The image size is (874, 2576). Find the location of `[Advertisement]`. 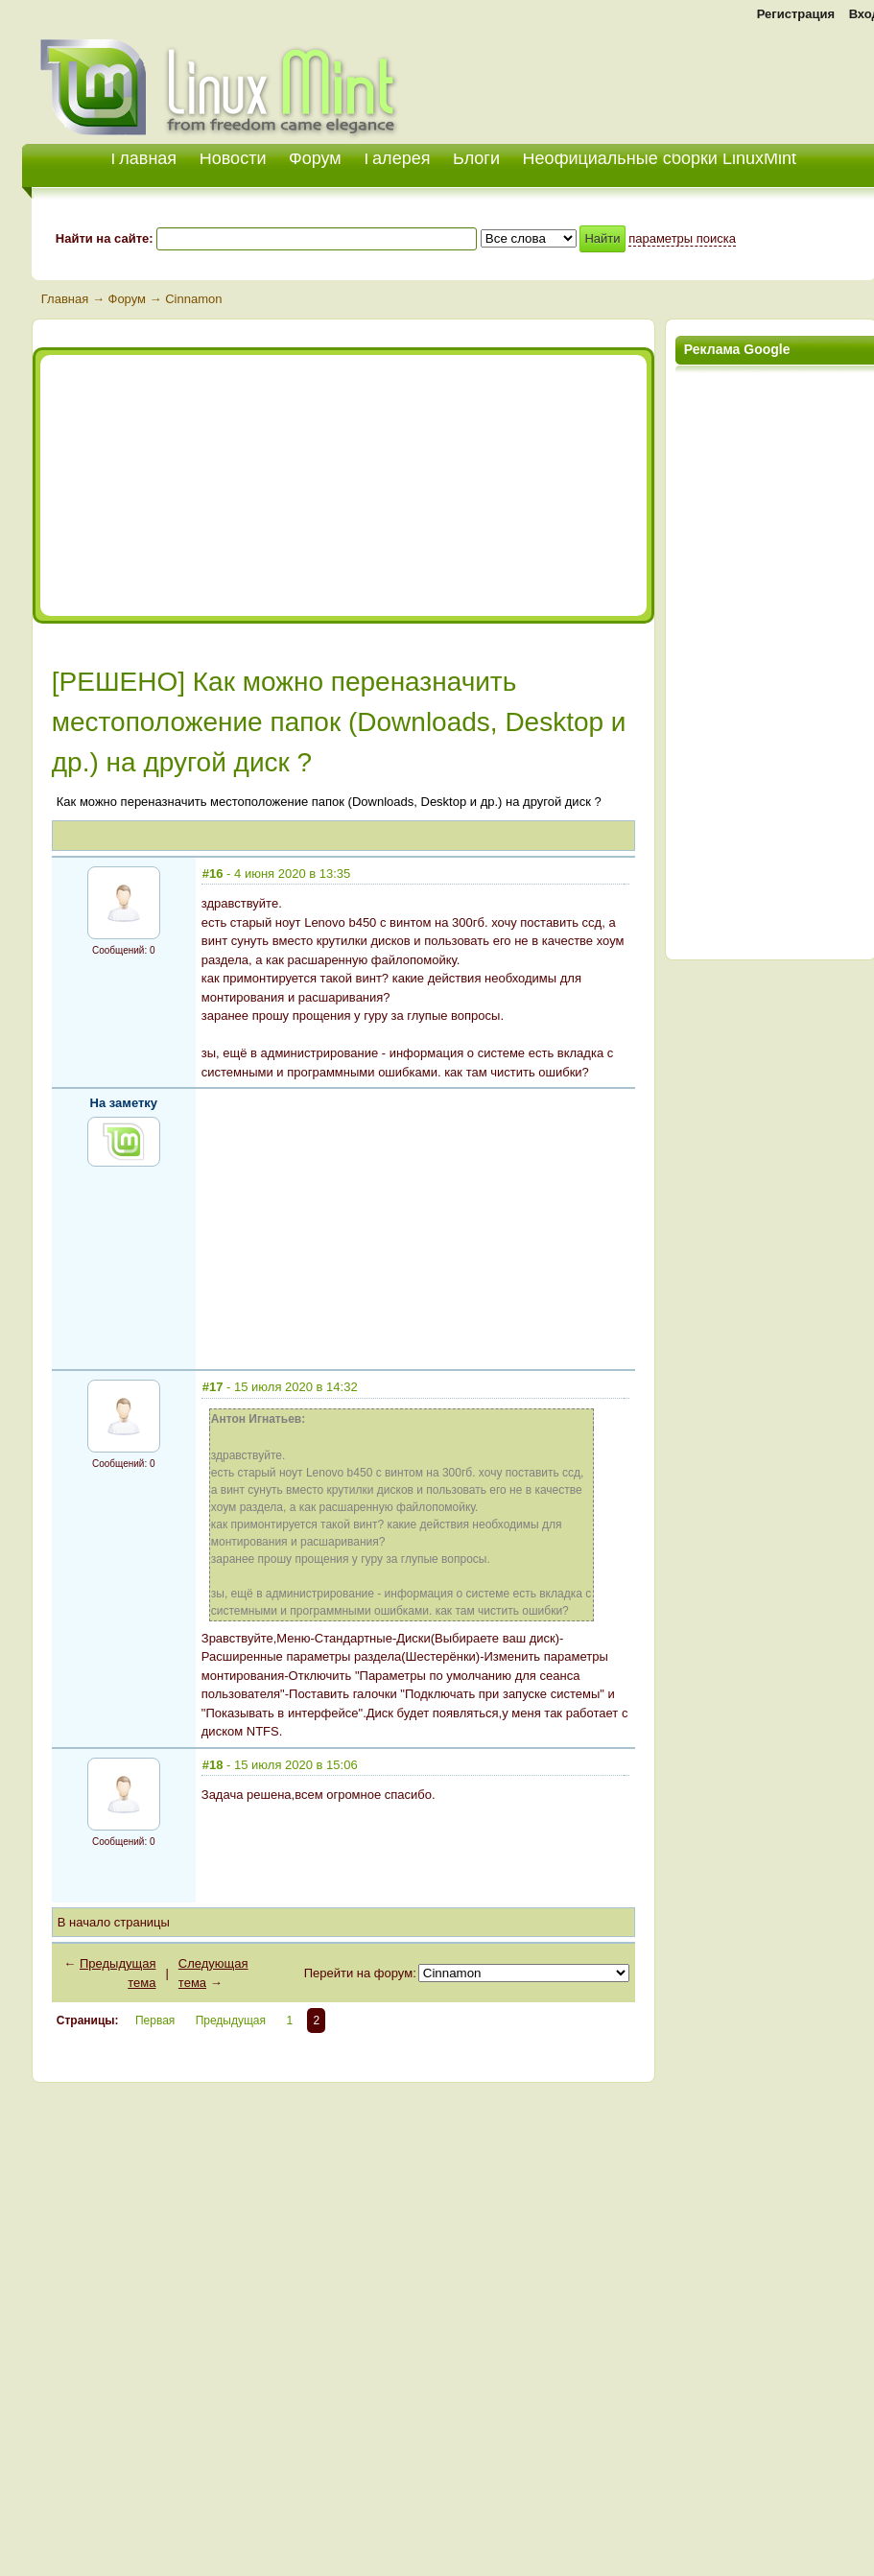

[Advertisement] is located at coordinates (215, 485).